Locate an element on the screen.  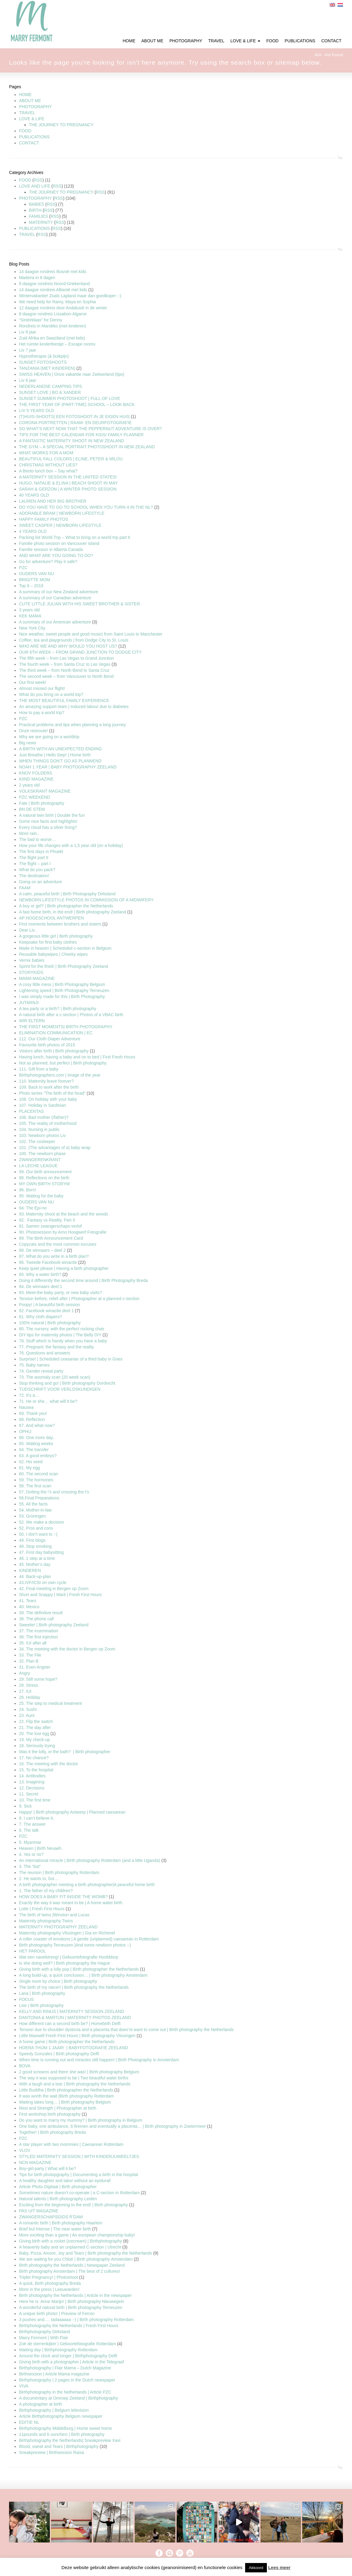
10. The first time is located at coordinates (34, 1800).